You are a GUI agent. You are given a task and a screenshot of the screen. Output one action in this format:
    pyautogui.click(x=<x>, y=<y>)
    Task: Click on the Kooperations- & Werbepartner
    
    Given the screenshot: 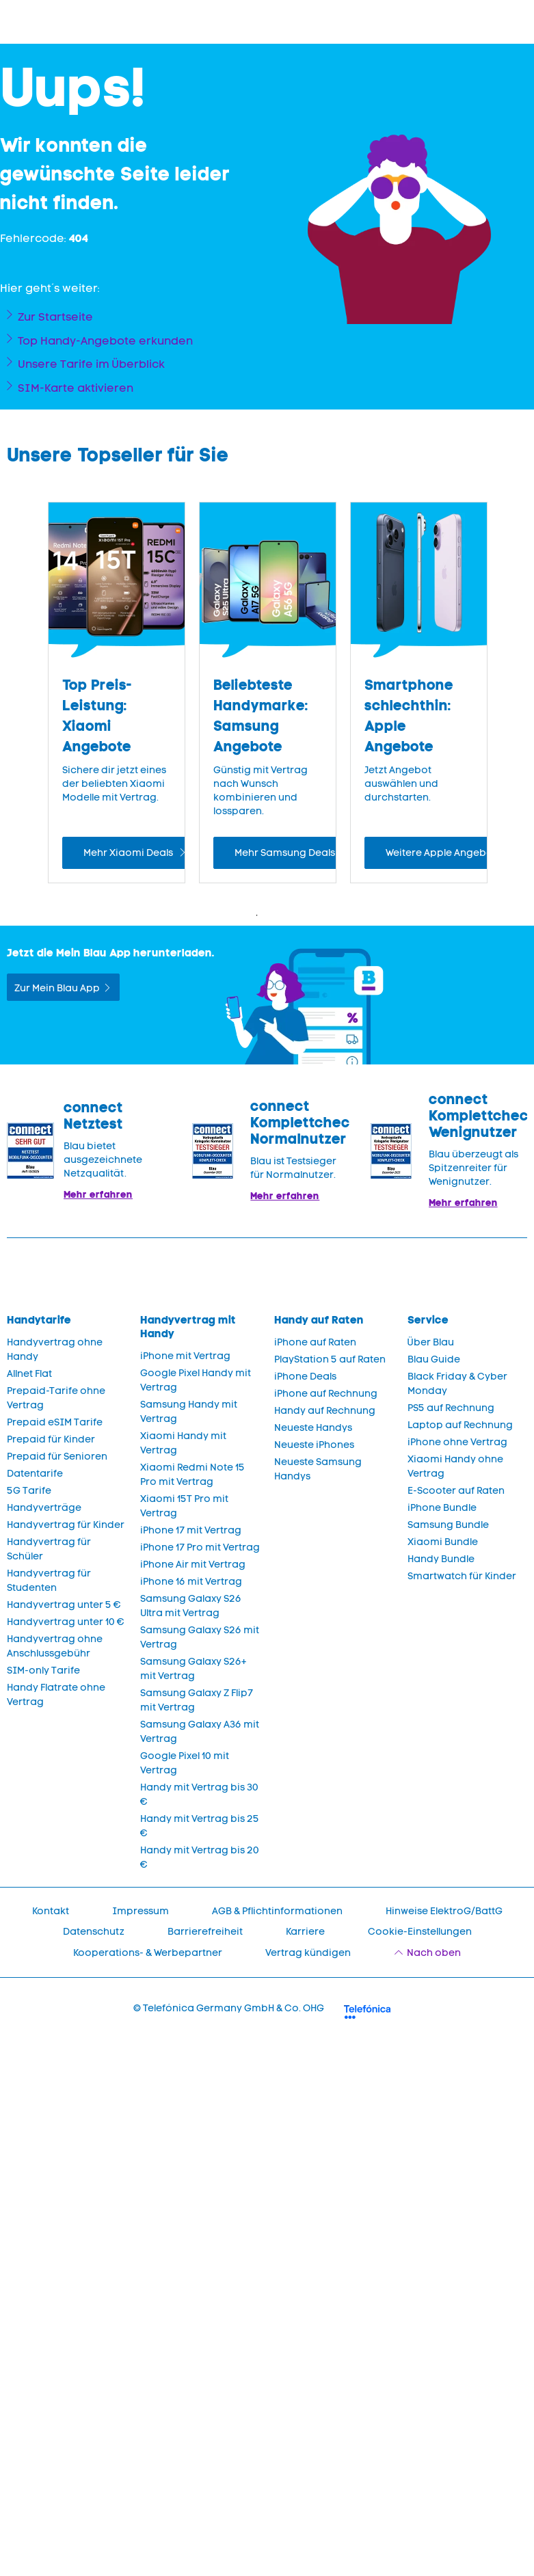 What is the action you would take?
    pyautogui.click(x=147, y=1953)
    